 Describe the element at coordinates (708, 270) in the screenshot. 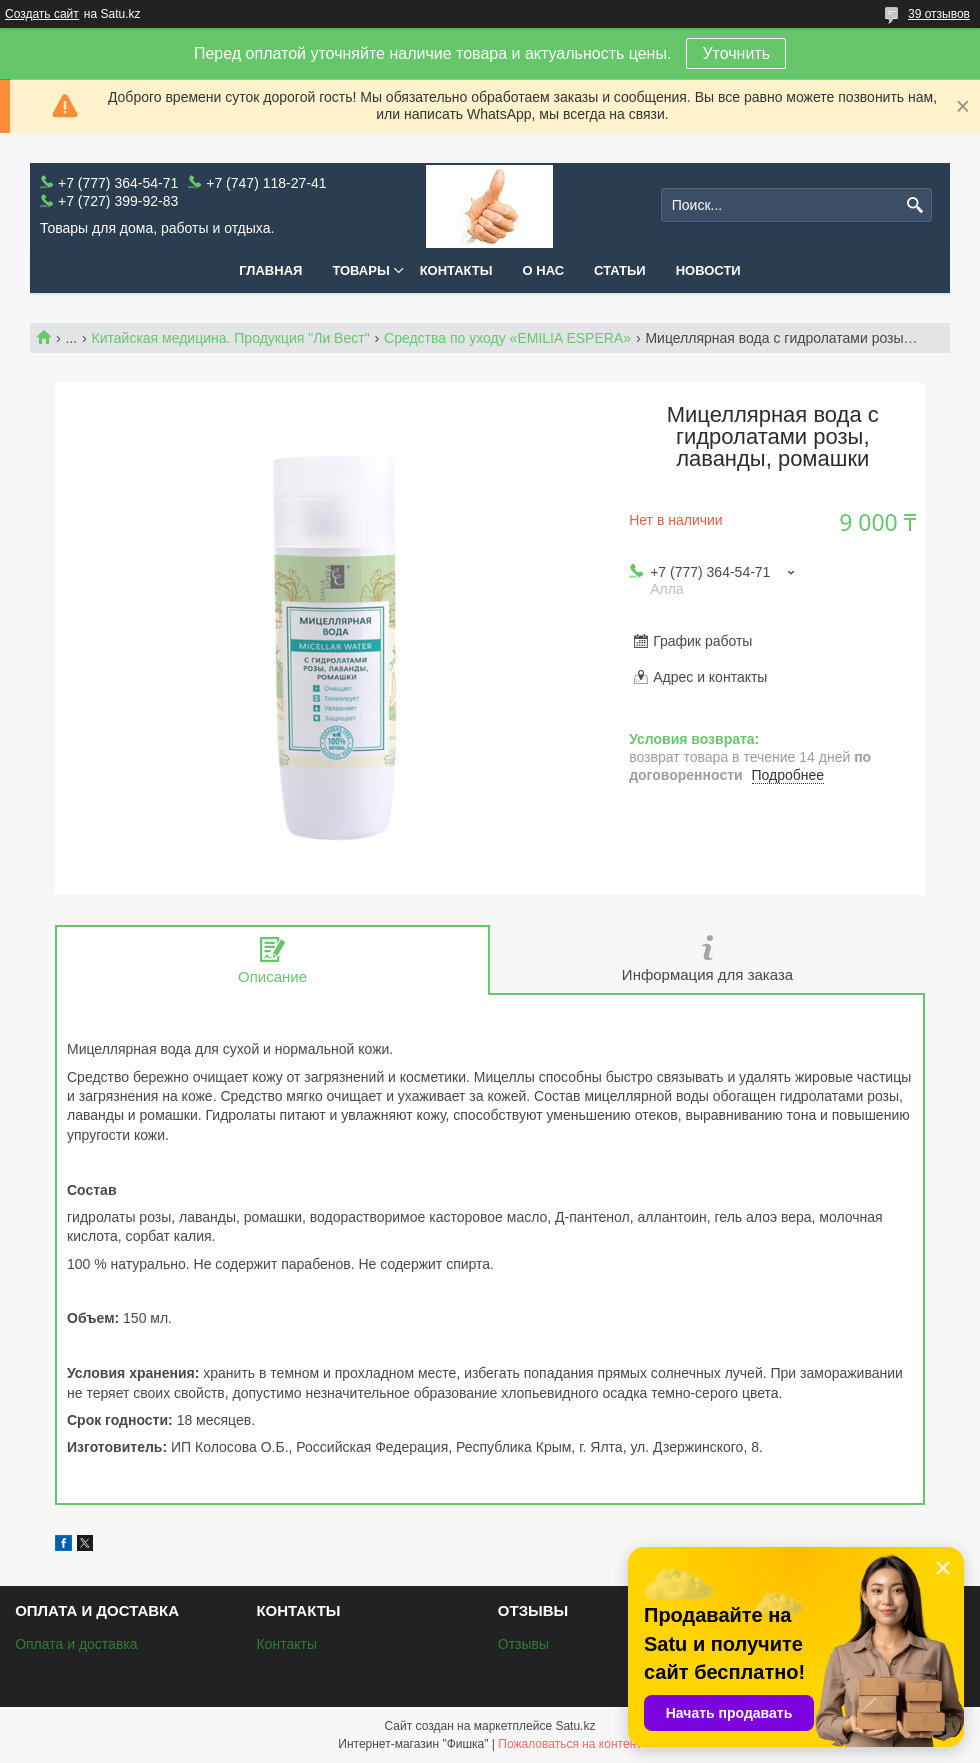

I see `Новости` at that location.